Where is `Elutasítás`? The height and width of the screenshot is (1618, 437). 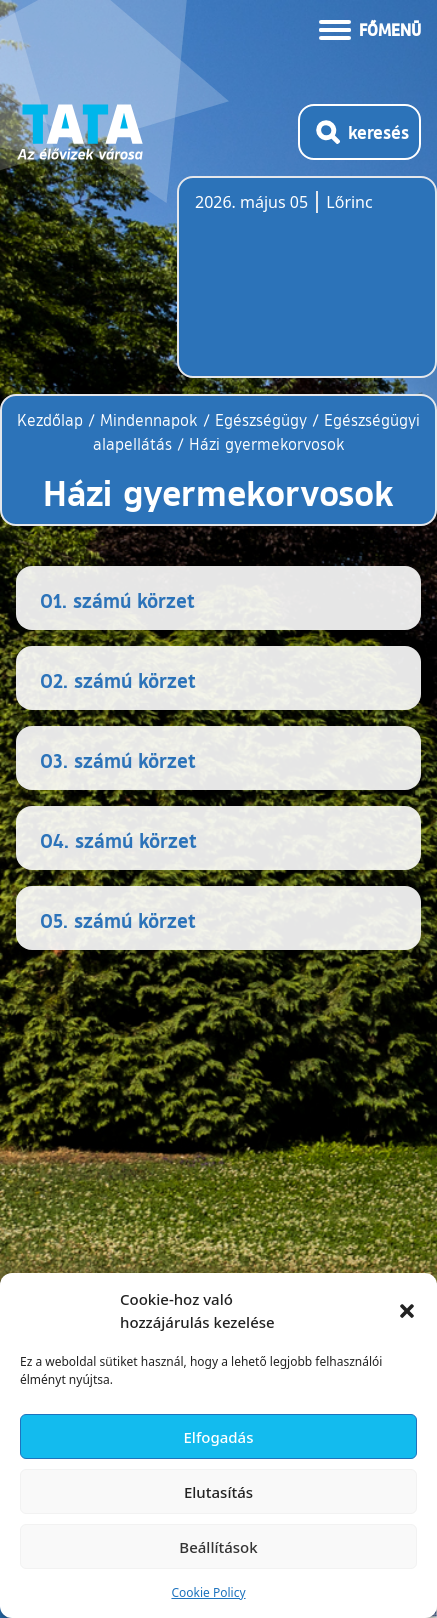
Elutasítás is located at coordinates (218, 1492).